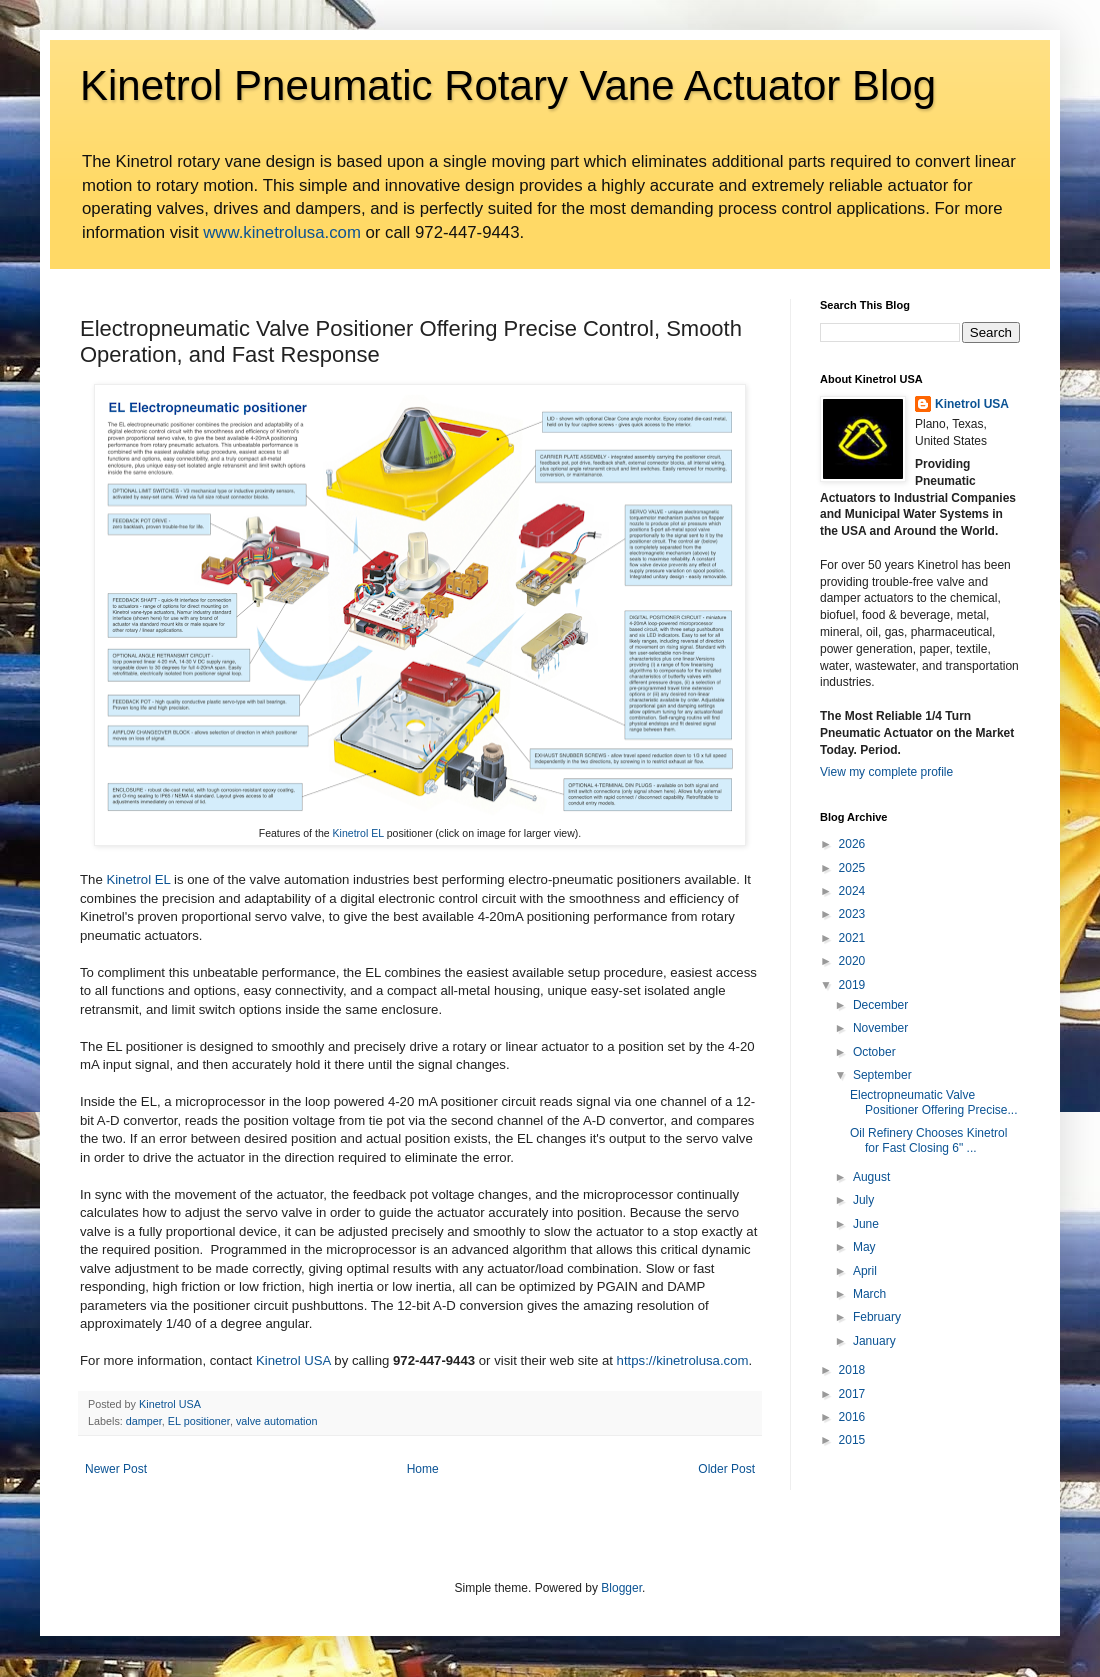  I want to click on Kinetrol EL, so click(358, 833).